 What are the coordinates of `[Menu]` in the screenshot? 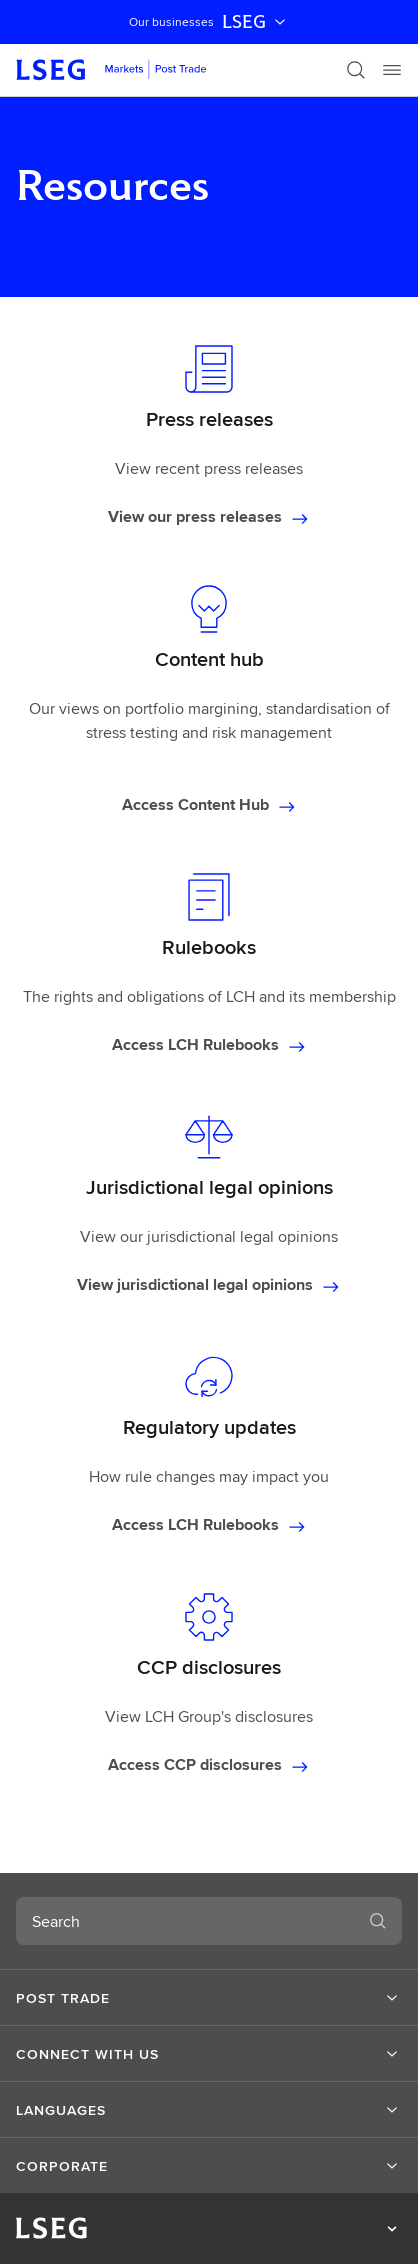 It's located at (392, 70).